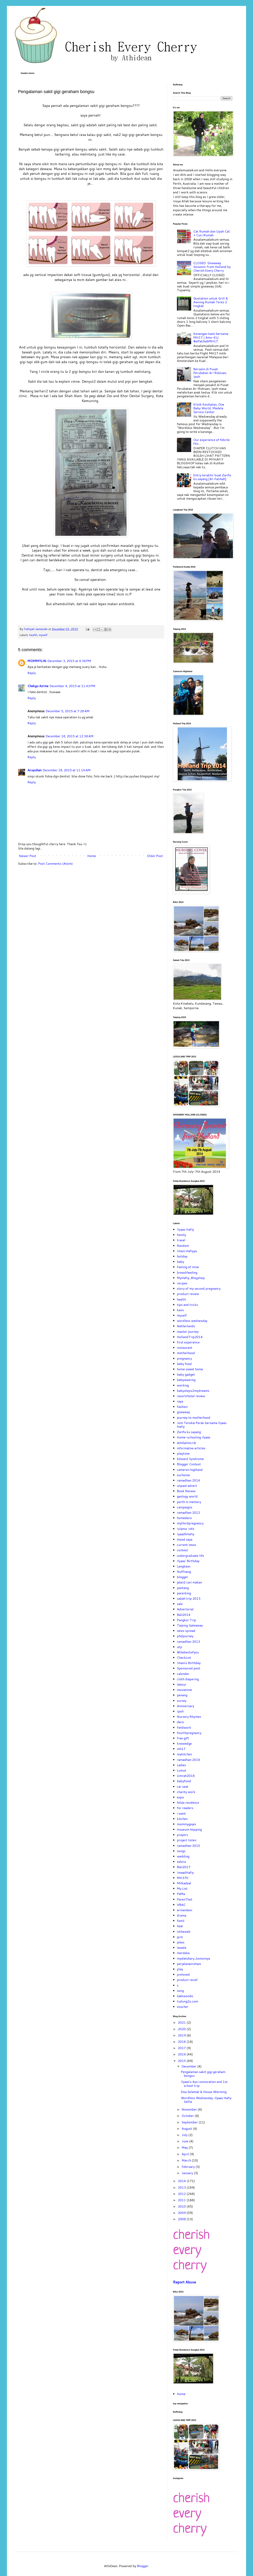 The image size is (253, 2576). Describe the element at coordinates (185, 2141) in the screenshot. I see `June` at that location.